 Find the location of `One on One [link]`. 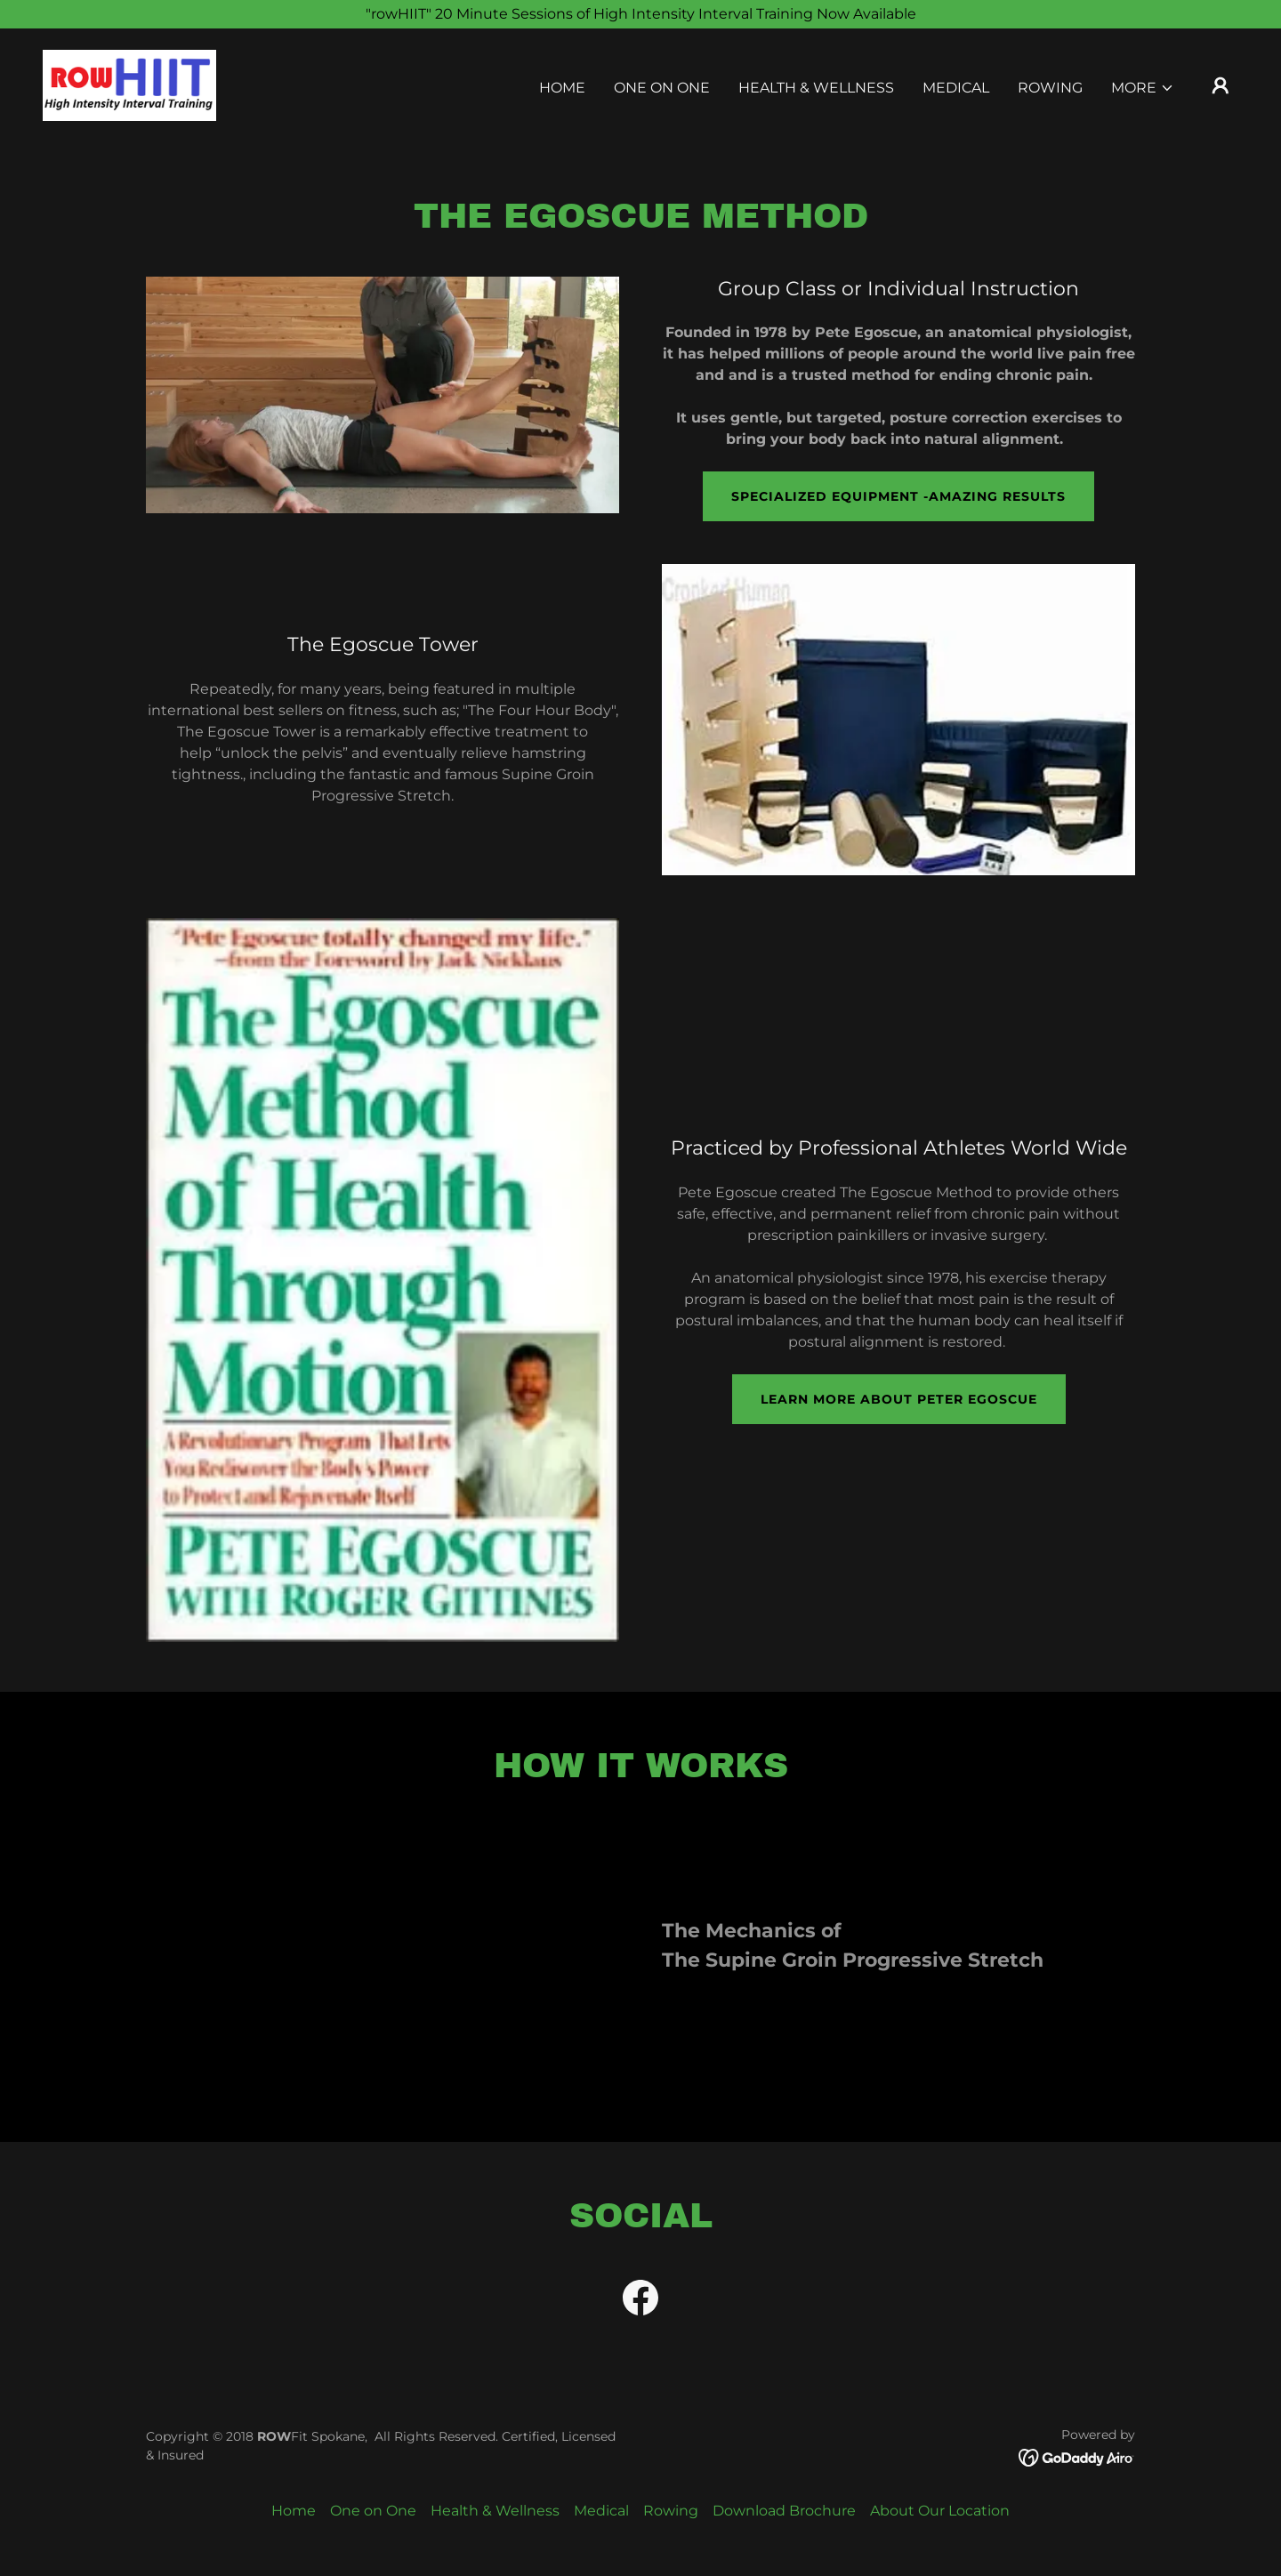

One on One [link] is located at coordinates (662, 87).